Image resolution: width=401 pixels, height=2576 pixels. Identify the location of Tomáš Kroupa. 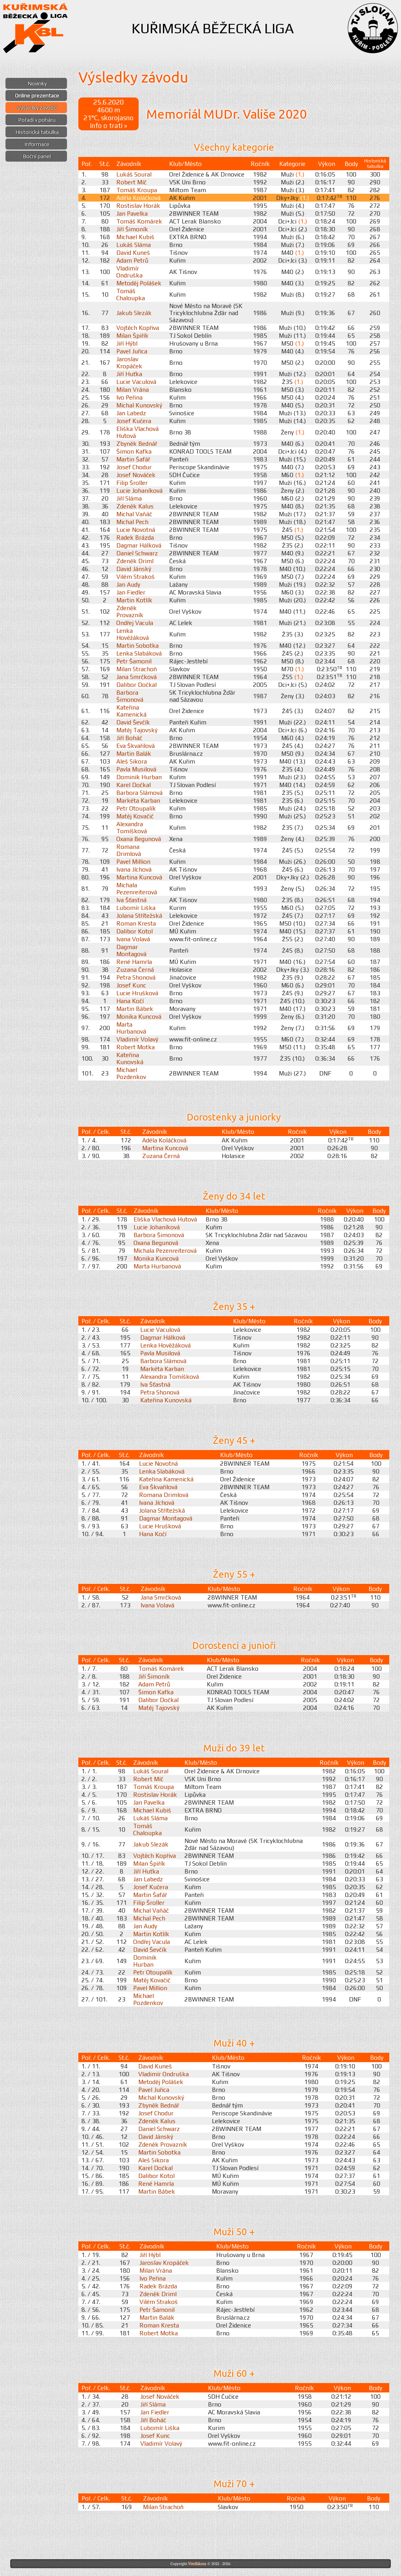
(136, 189).